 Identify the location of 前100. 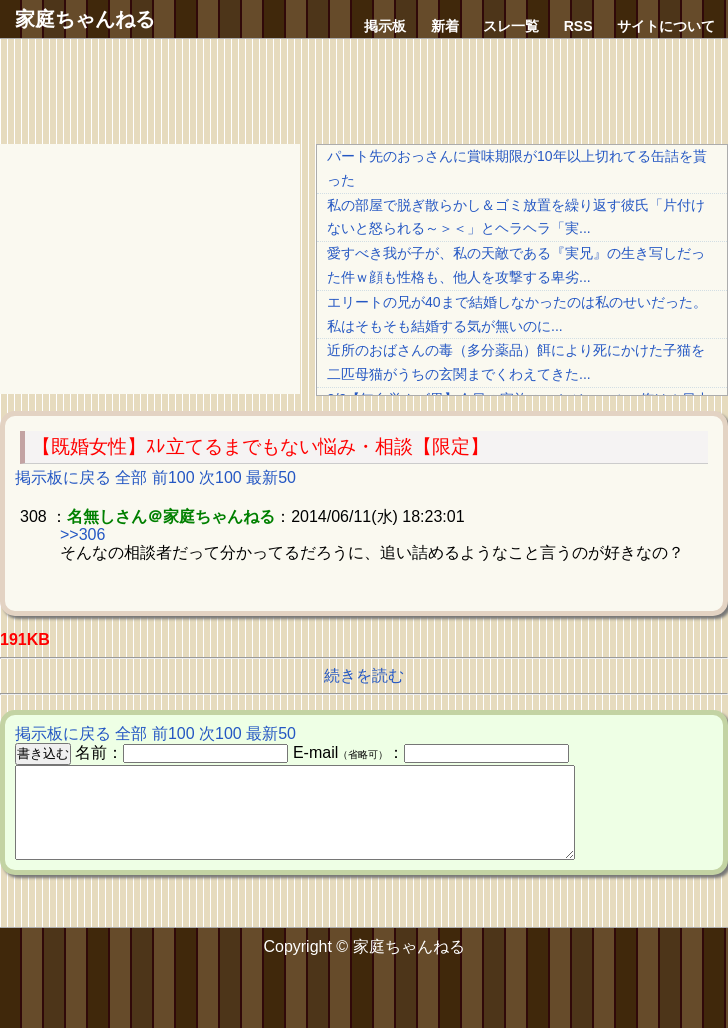
(173, 477).